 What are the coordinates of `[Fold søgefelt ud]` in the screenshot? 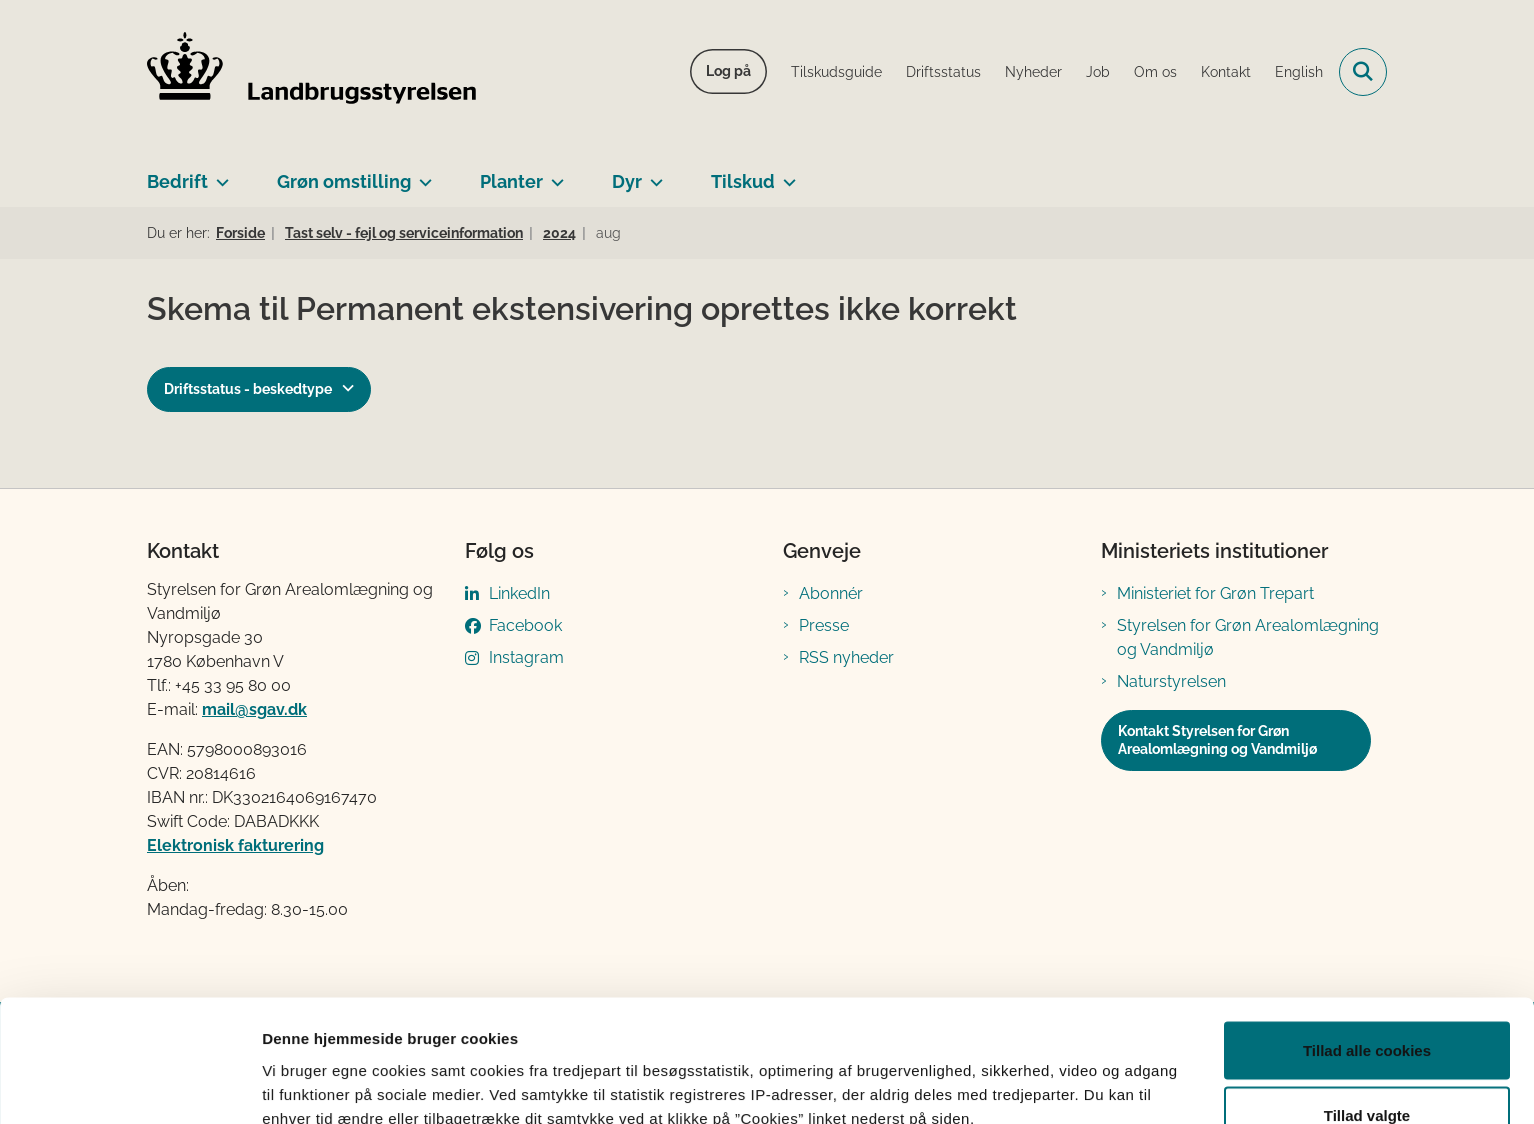 It's located at (1363, 72).